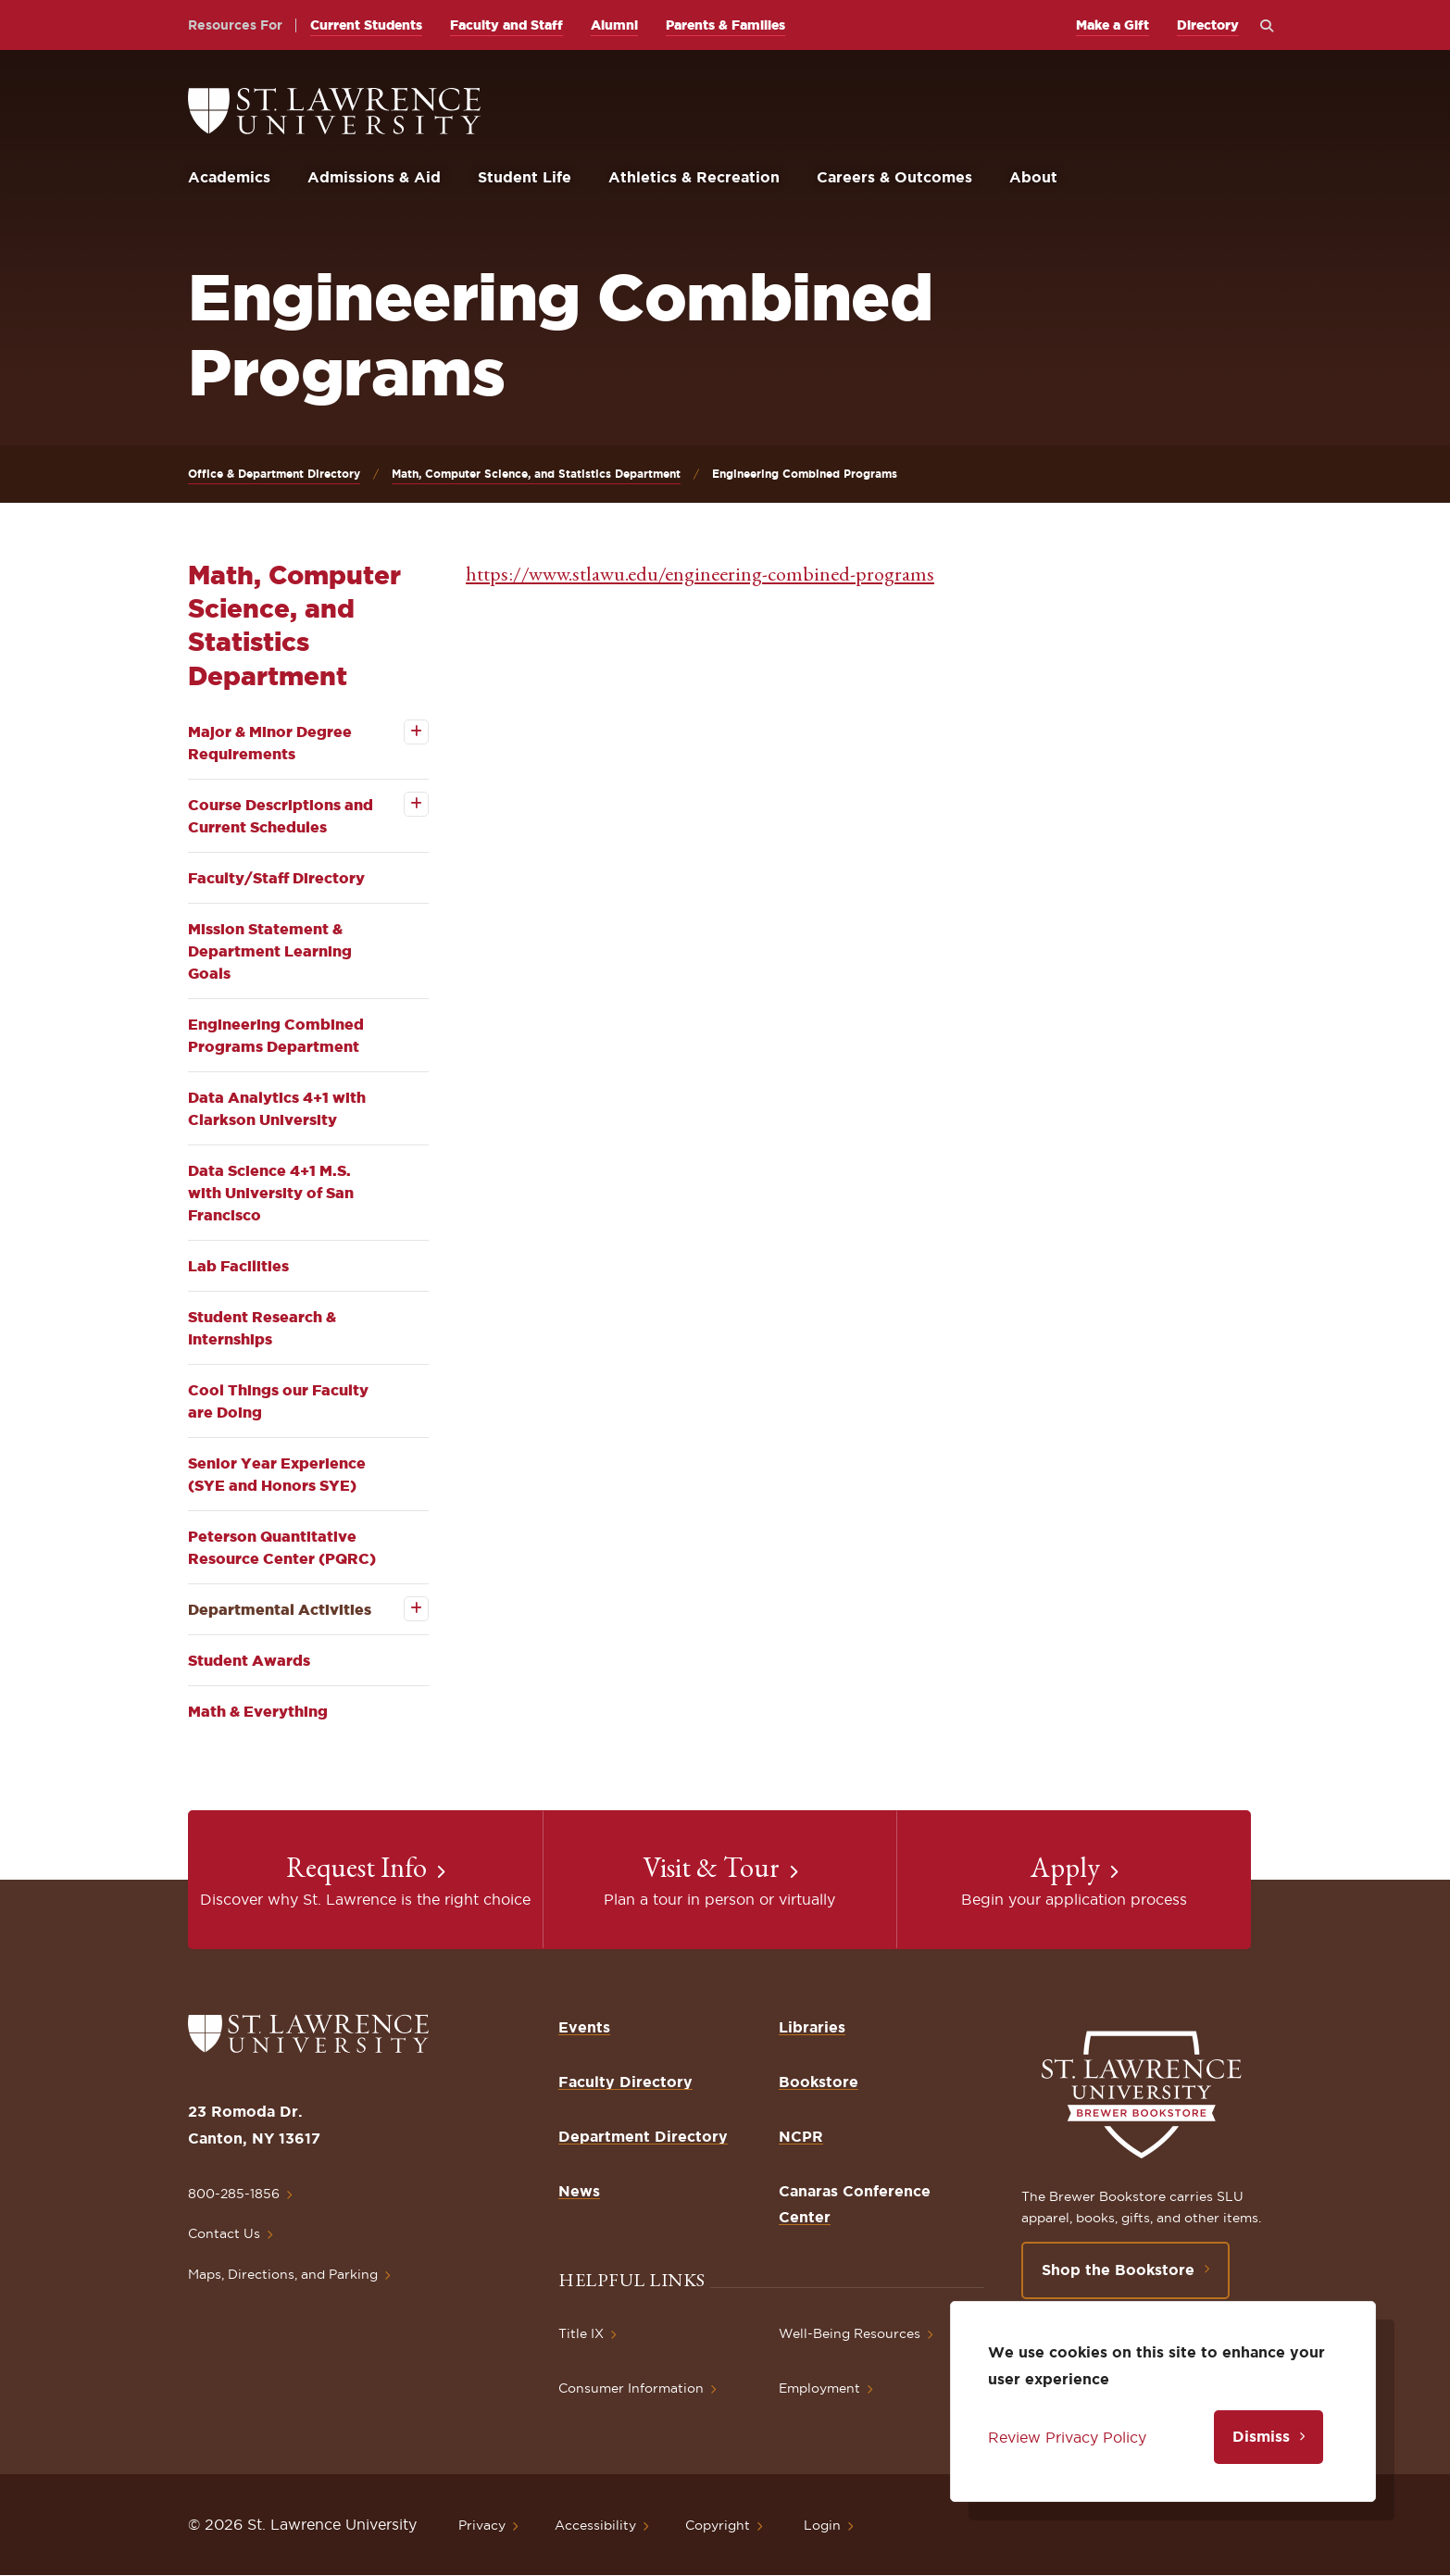 Image resolution: width=1450 pixels, height=2576 pixels. I want to click on Dismiss, so click(1261, 2436).